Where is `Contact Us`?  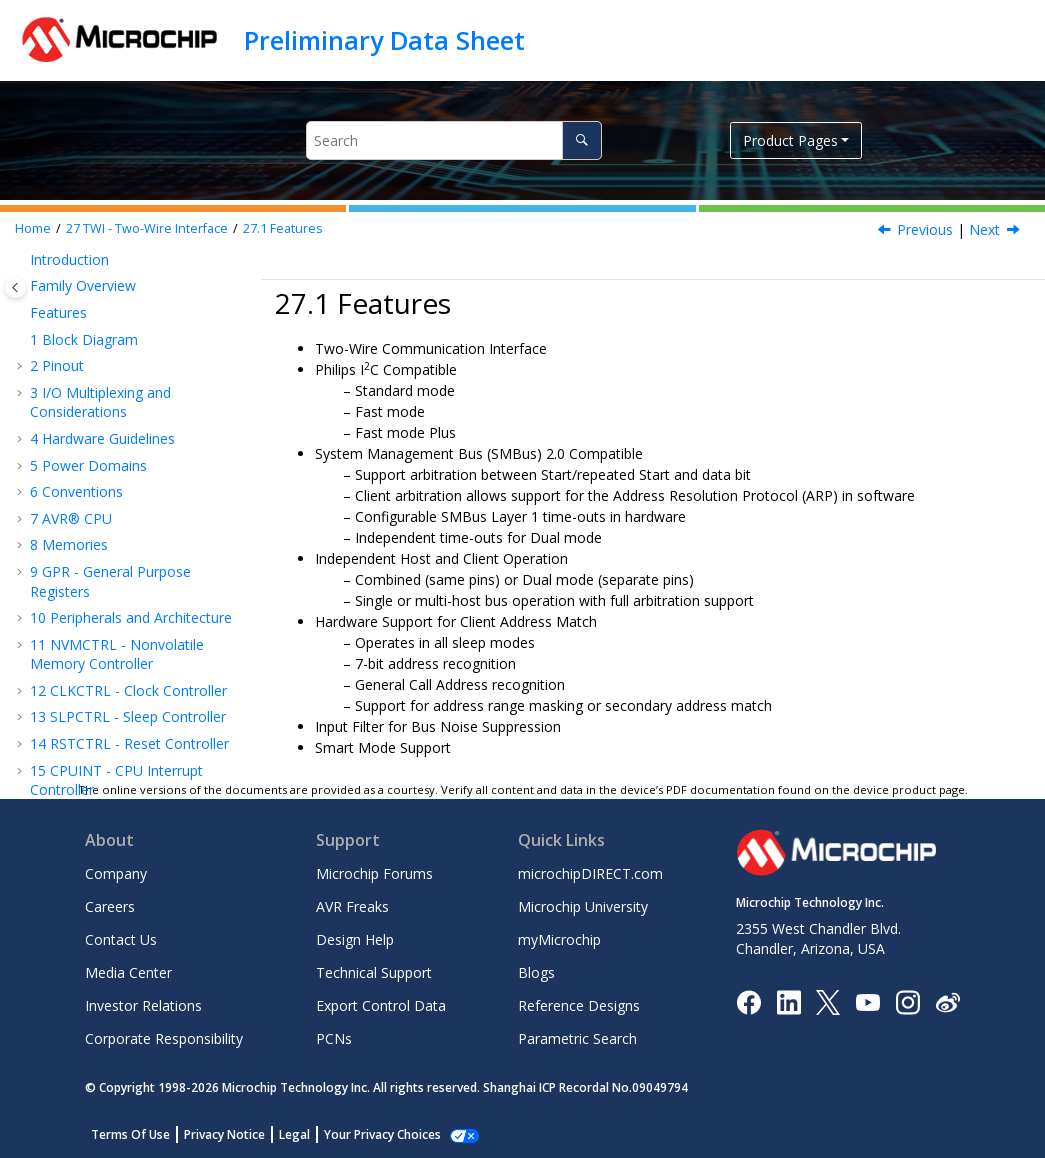 Contact Us is located at coordinates (121, 939).